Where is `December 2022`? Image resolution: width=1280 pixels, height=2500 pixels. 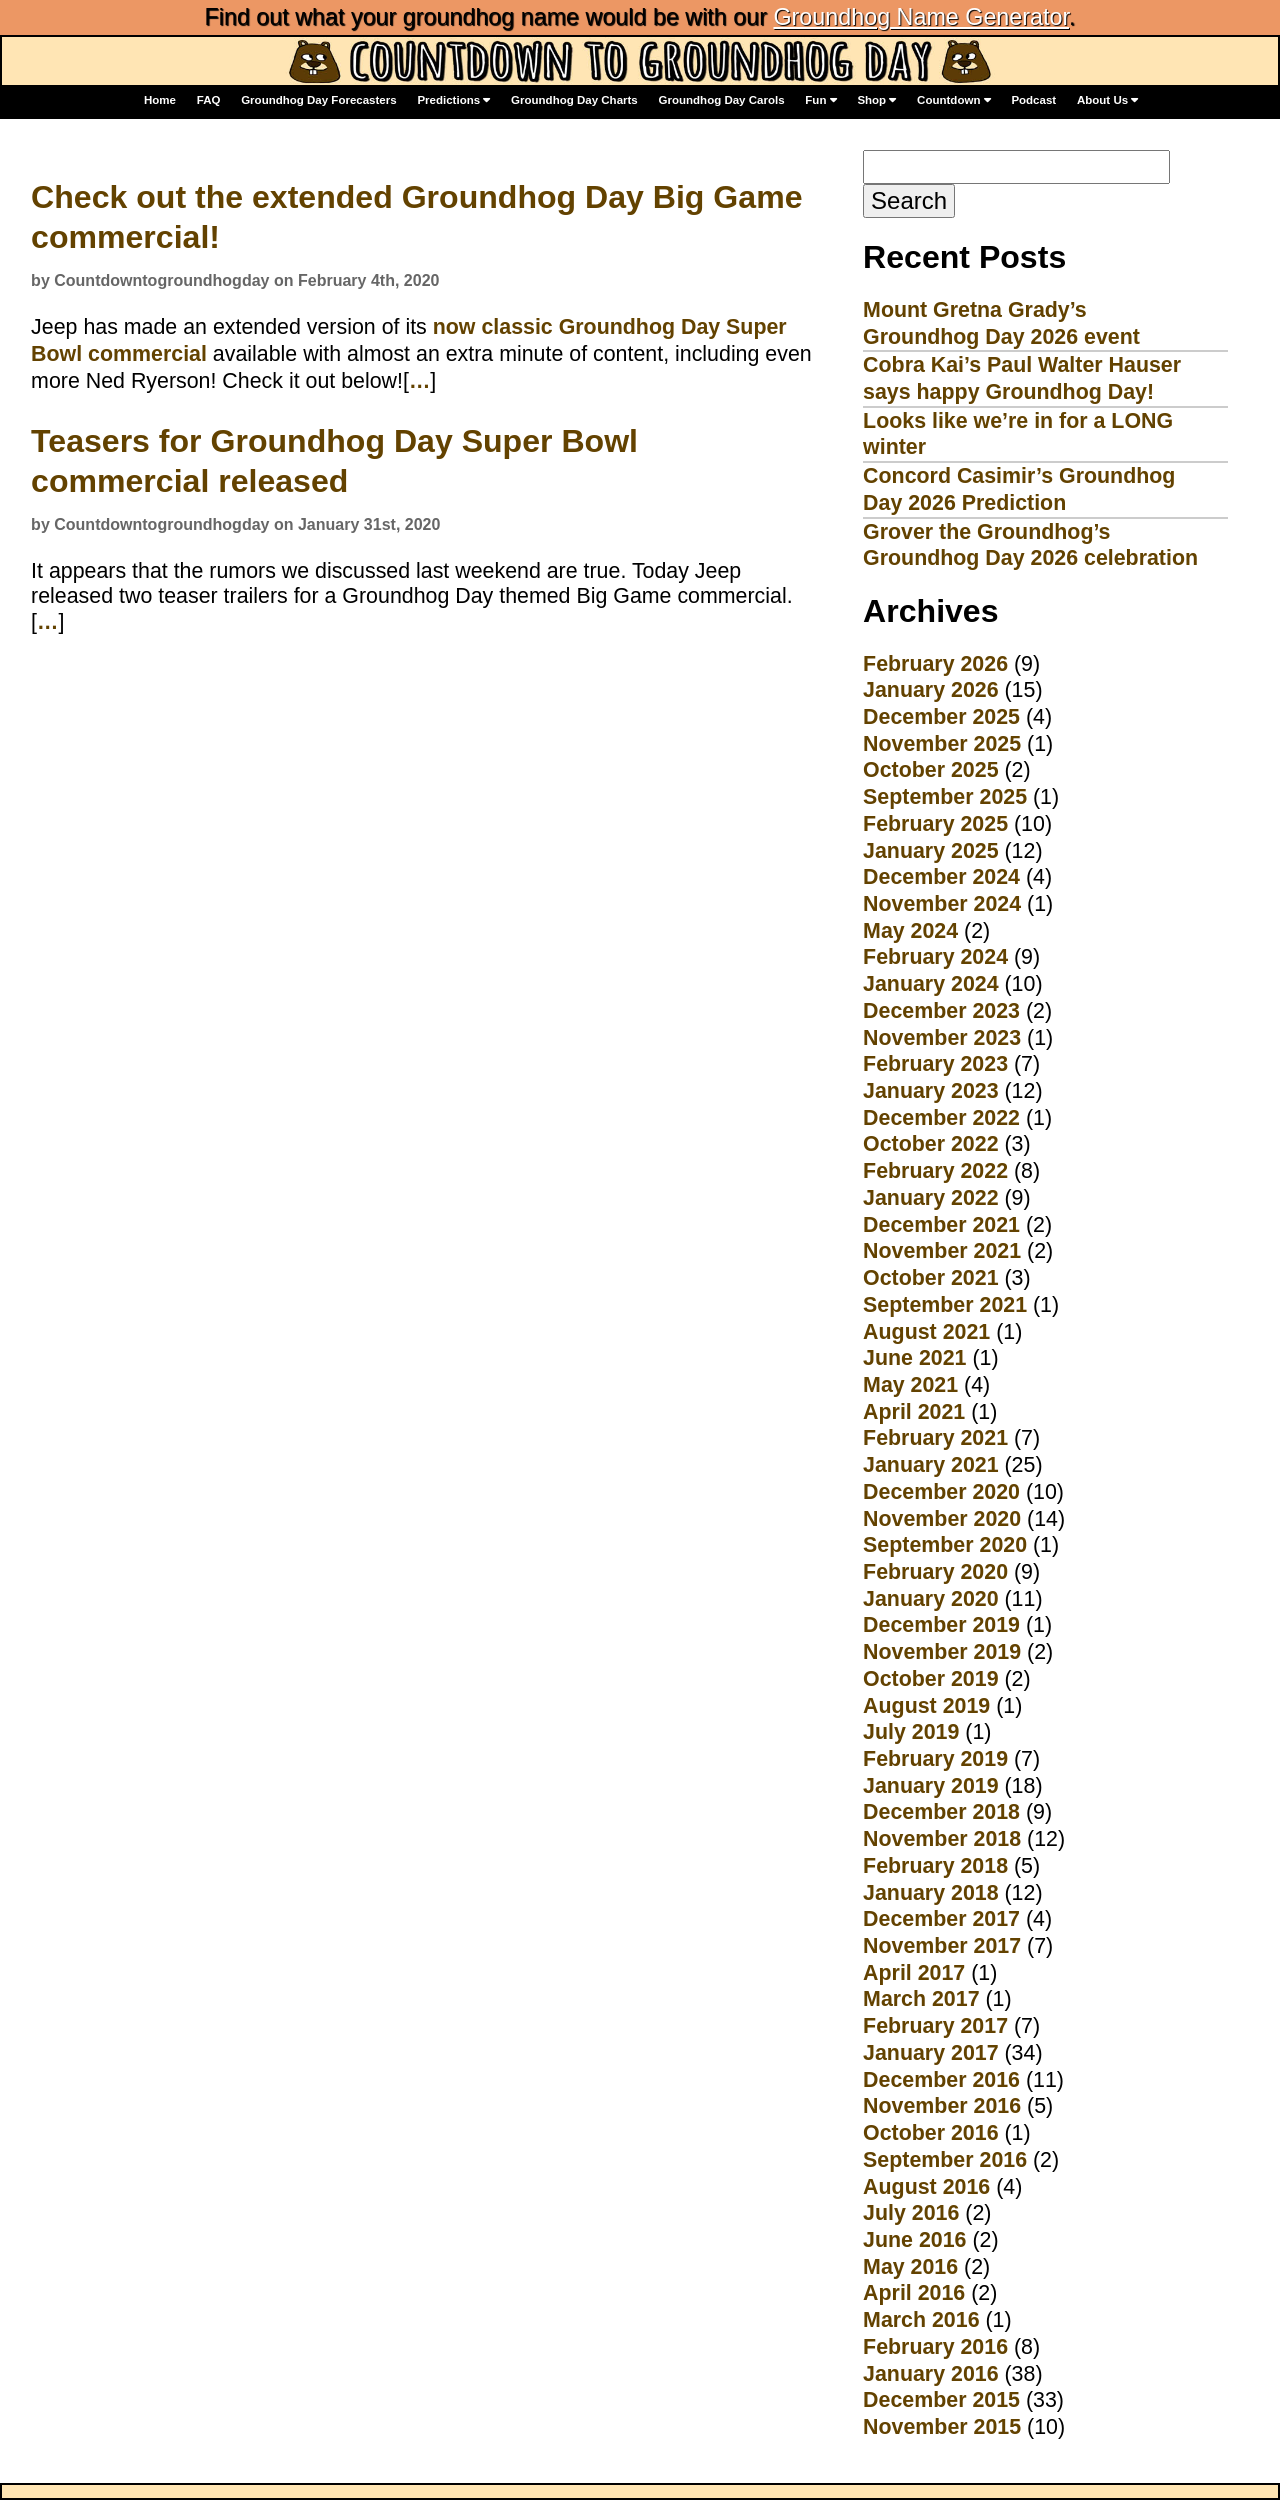
December 2022 is located at coordinates (941, 1118).